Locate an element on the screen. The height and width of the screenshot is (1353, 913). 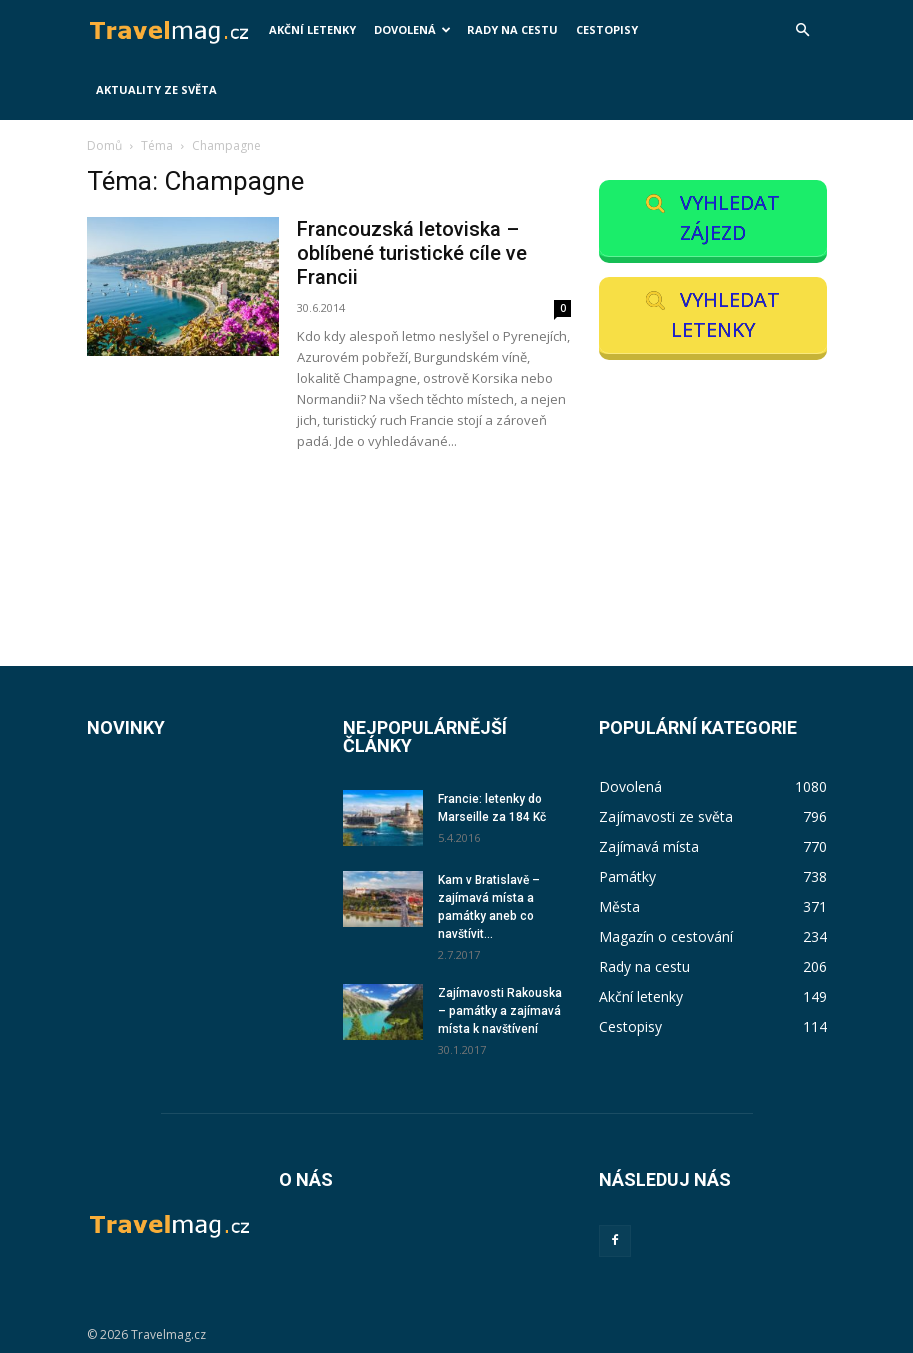
[button] is located at coordinates (803, 30).